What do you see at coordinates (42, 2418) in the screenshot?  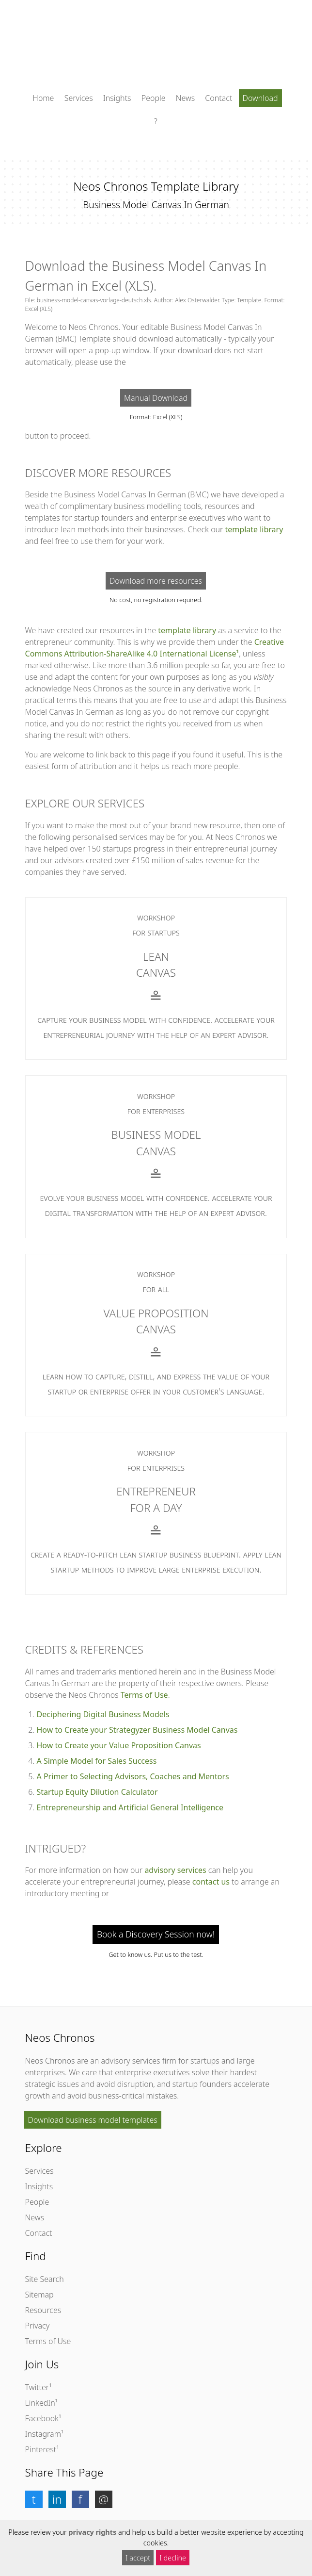 I see `Facebook` at bounding box center [42, 2418].